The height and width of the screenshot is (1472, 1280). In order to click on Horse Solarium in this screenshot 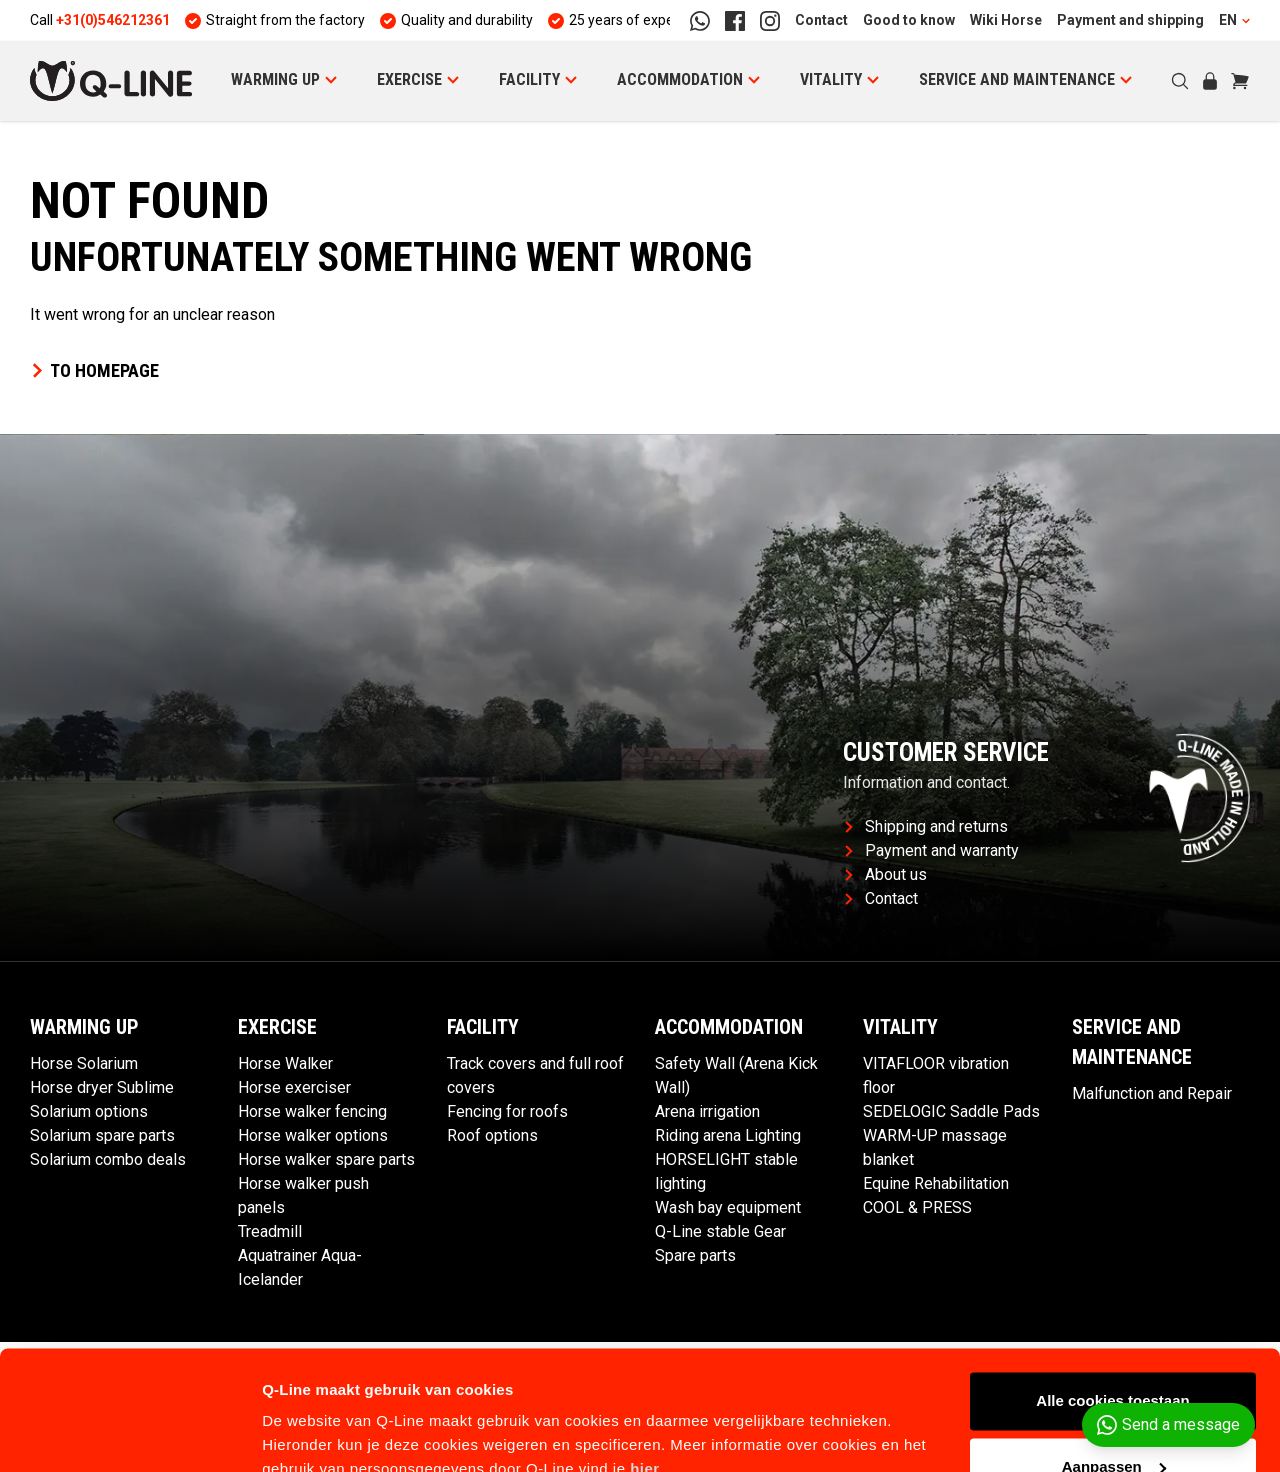, I will do `click(84, 1063)`.